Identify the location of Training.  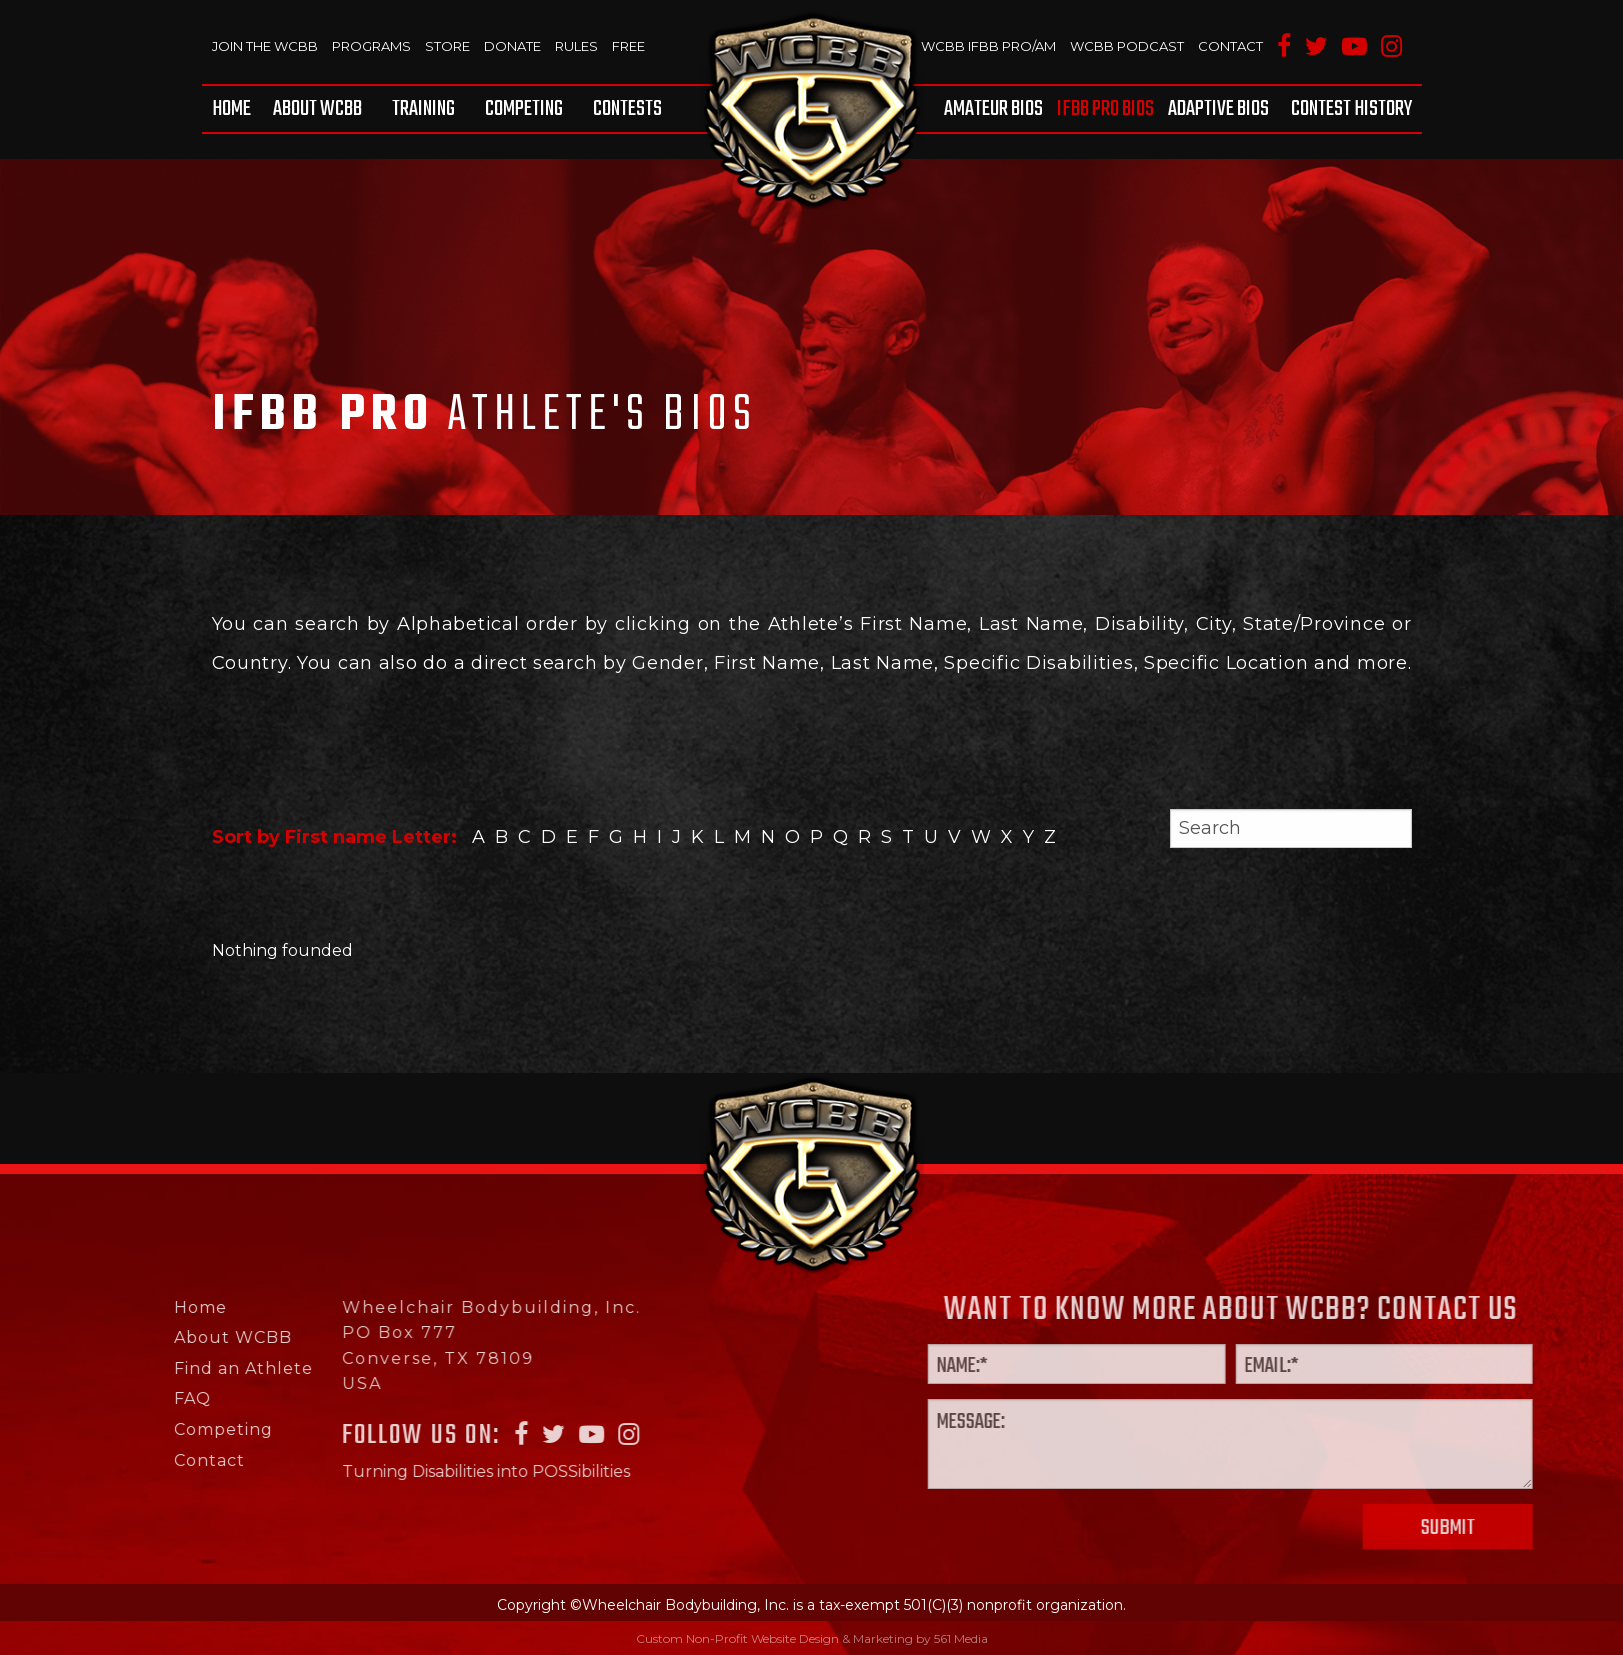
(423, 109).